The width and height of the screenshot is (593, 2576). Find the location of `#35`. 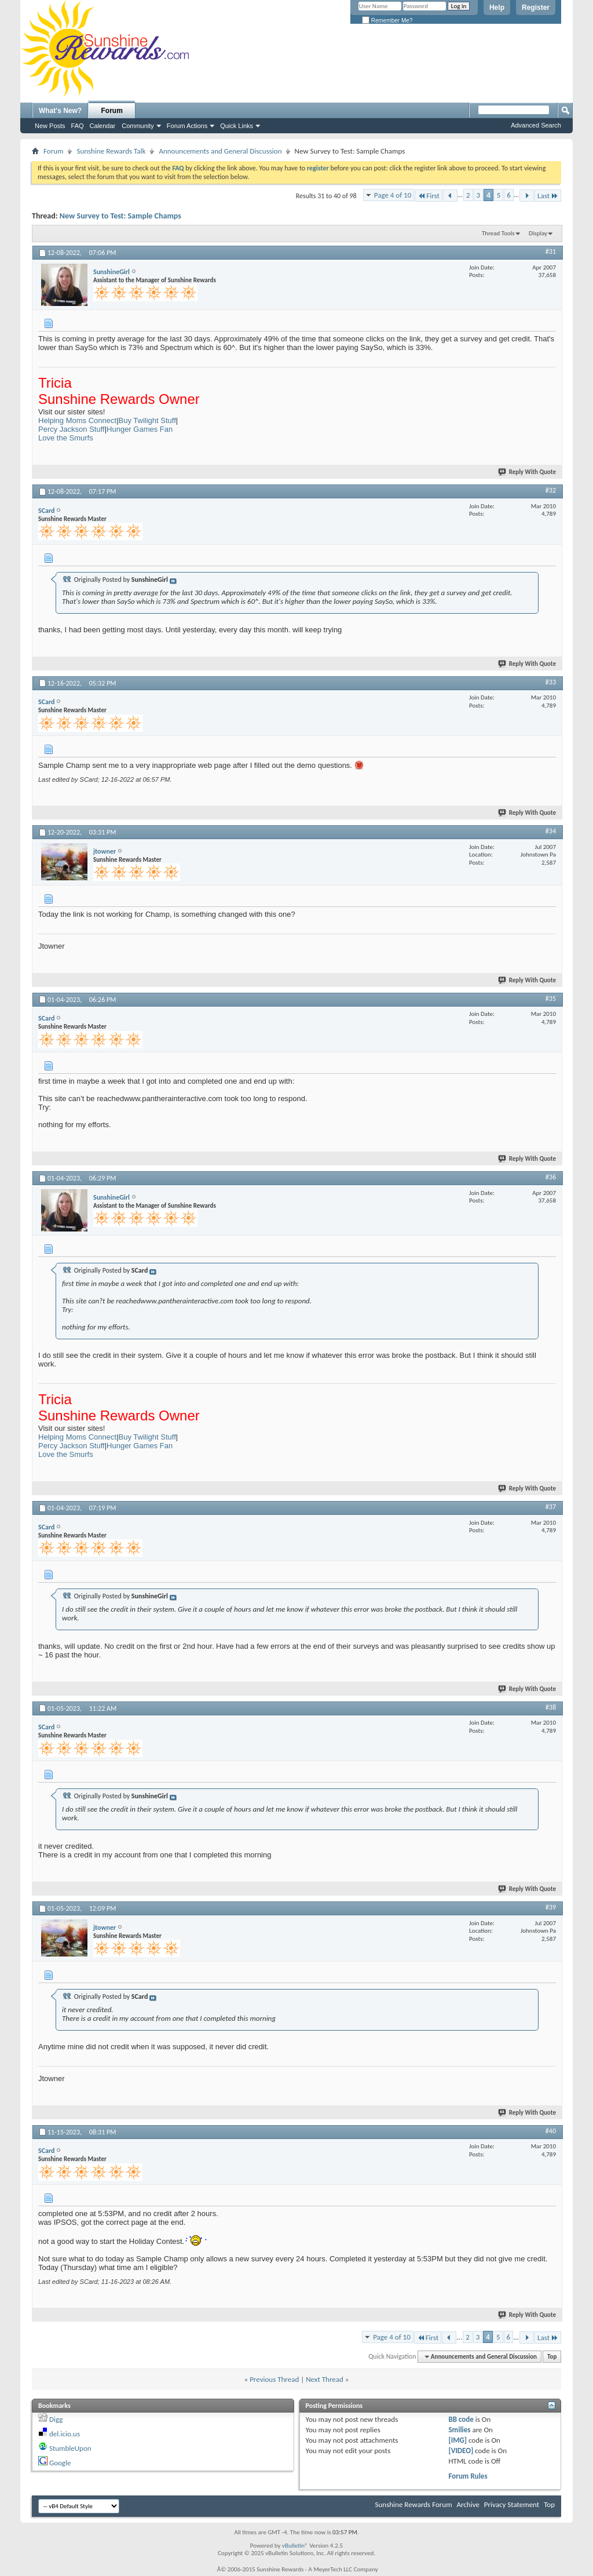

#35 is located at coordinates (551, 998).